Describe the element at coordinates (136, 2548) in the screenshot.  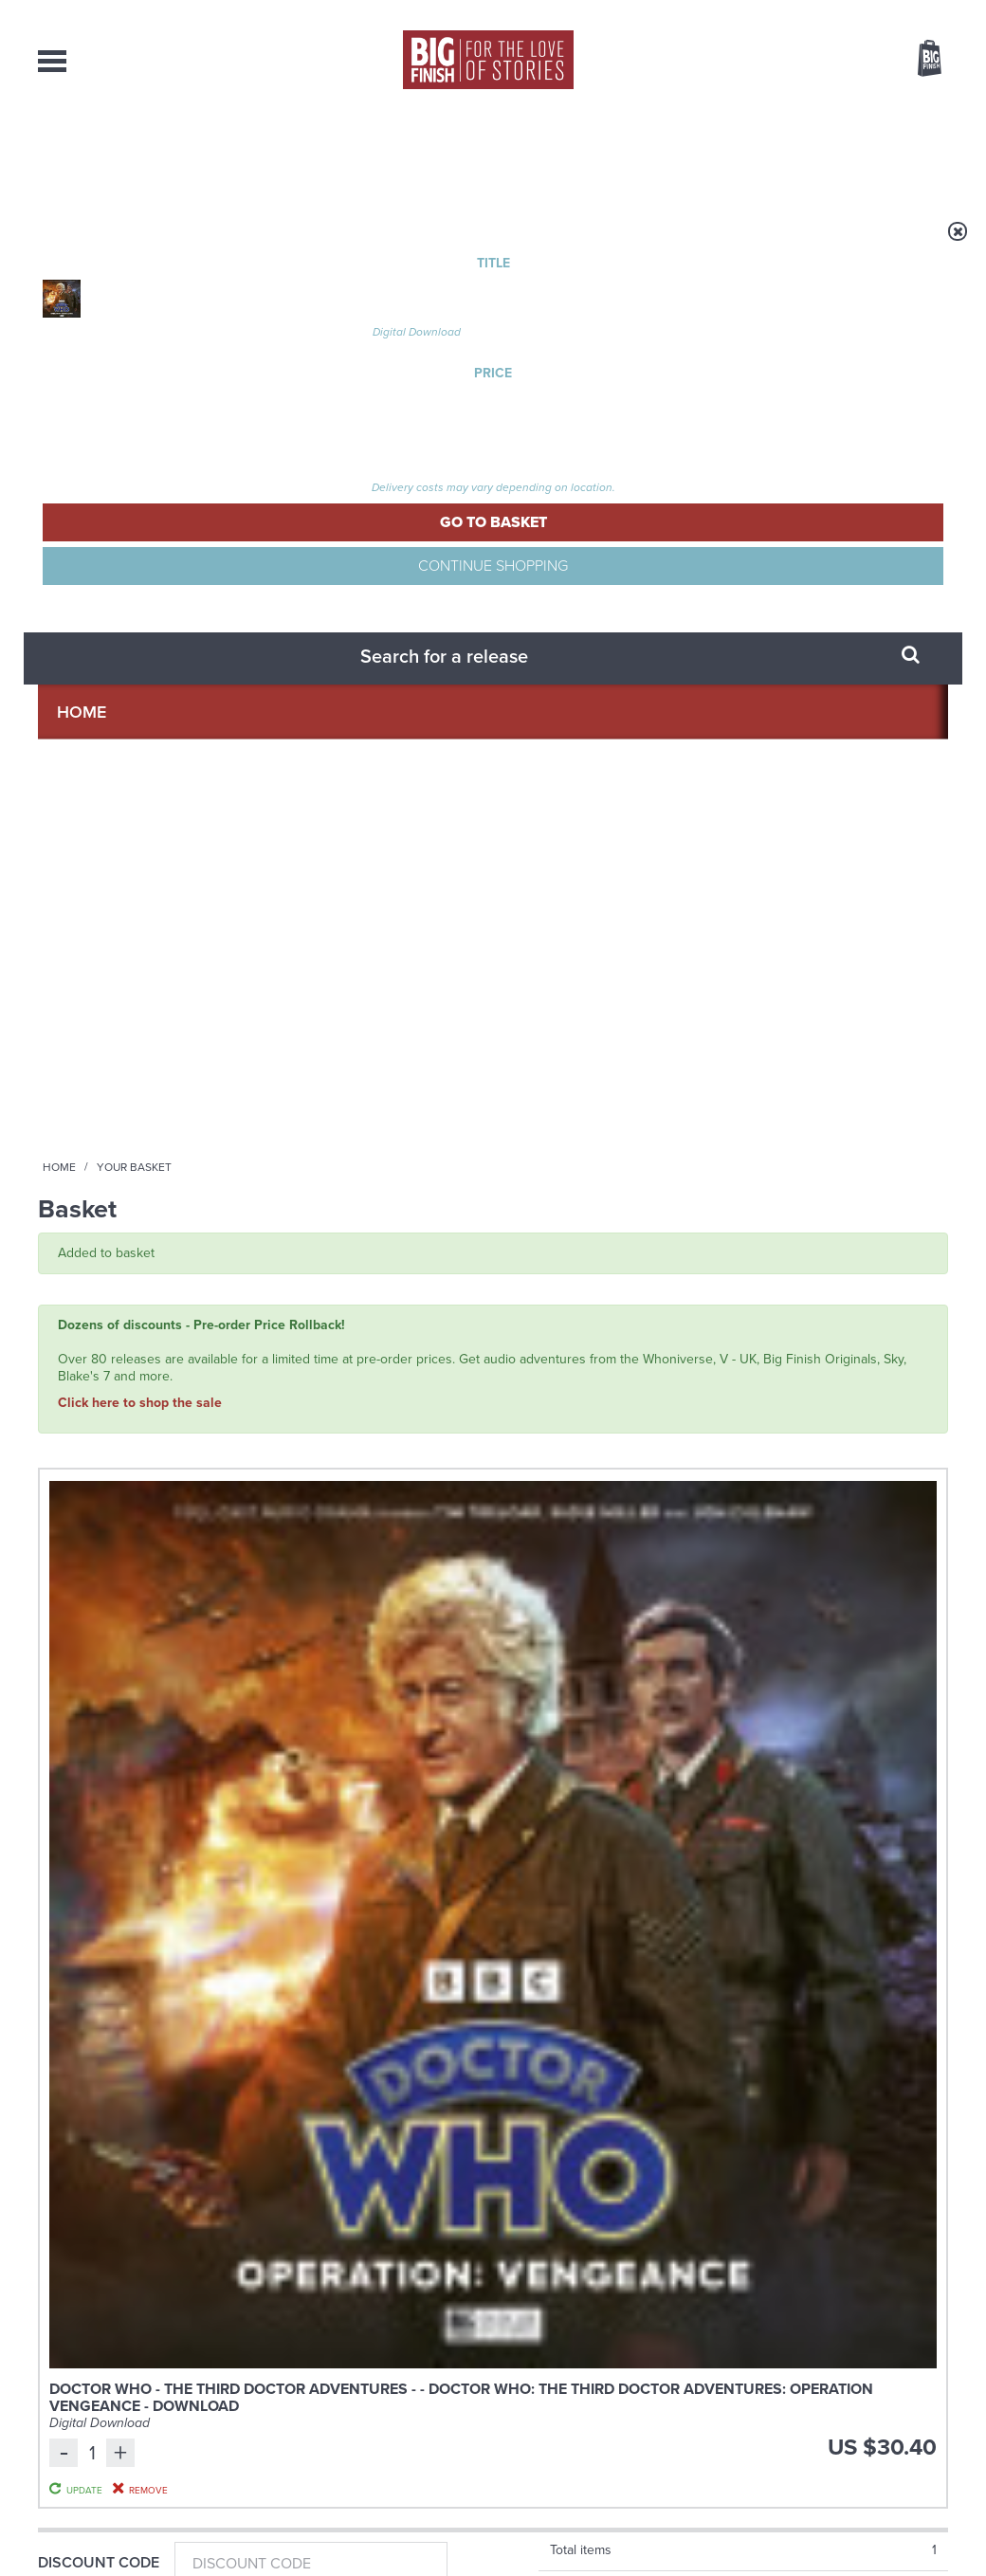
I see `Hughes Media` at that location.